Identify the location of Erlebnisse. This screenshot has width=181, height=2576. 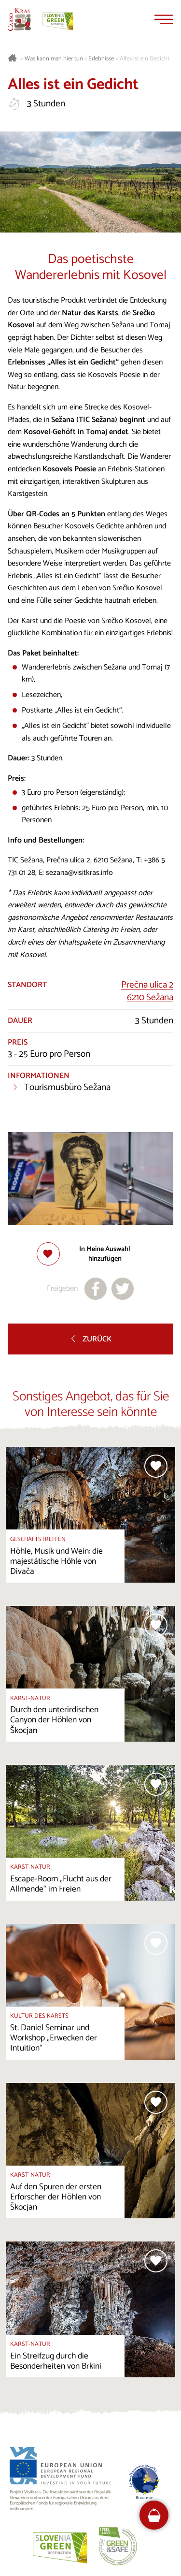
(101, 59).